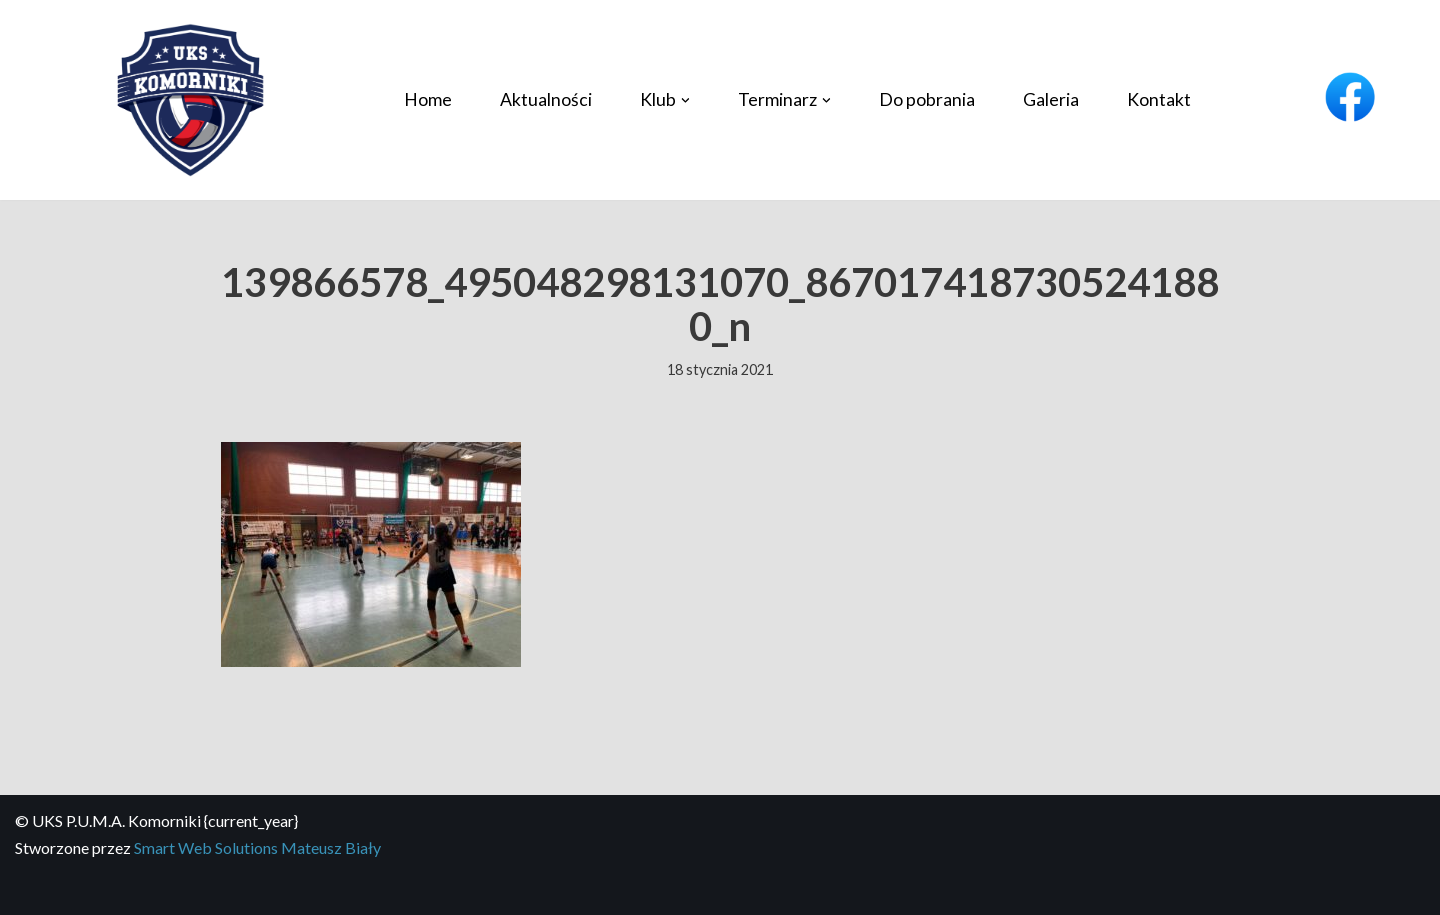  What do you see at coordinates (1159, 99) in the screenshot?
I see `Kontakt` at bounding box center [1159, 99].